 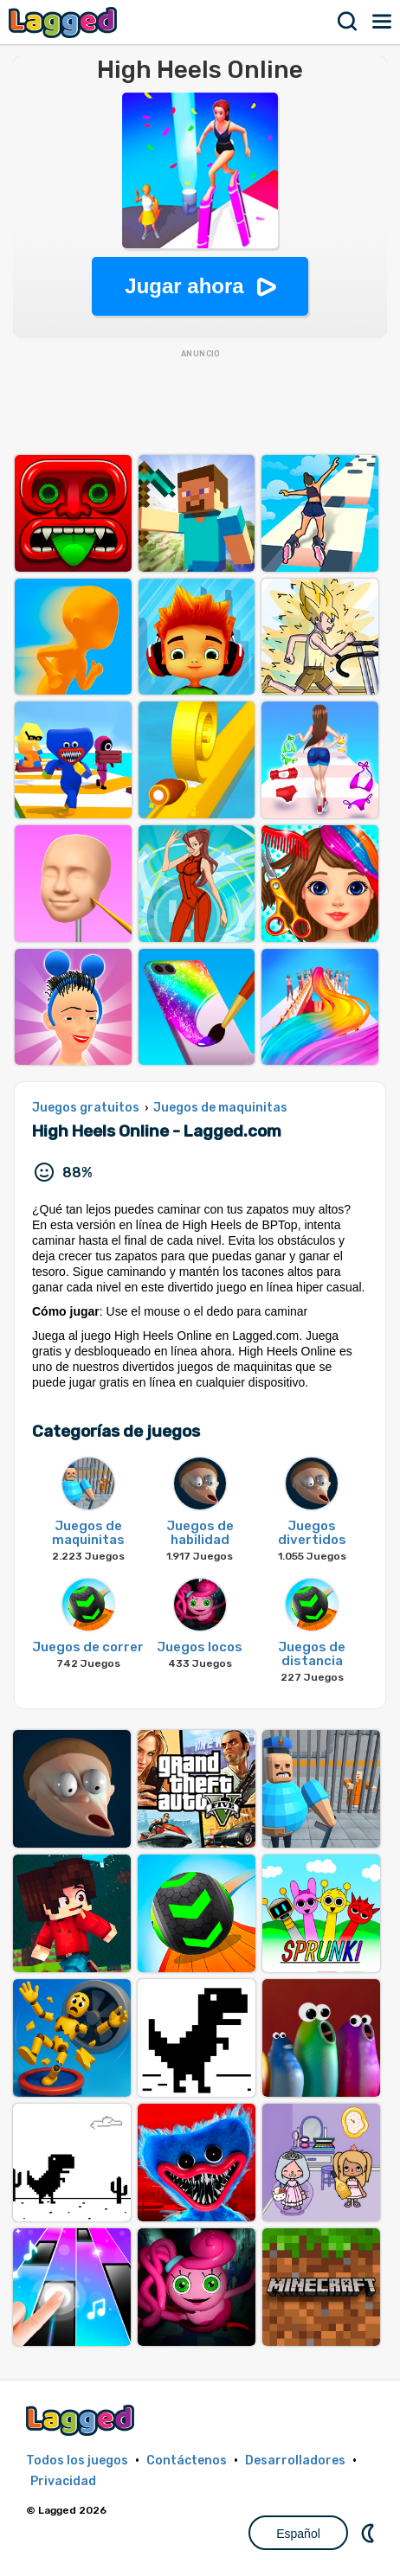 What do you see at coordinates (298, 2534) in the screenshot?
I see `Español` at bounding box center [298, 2534].